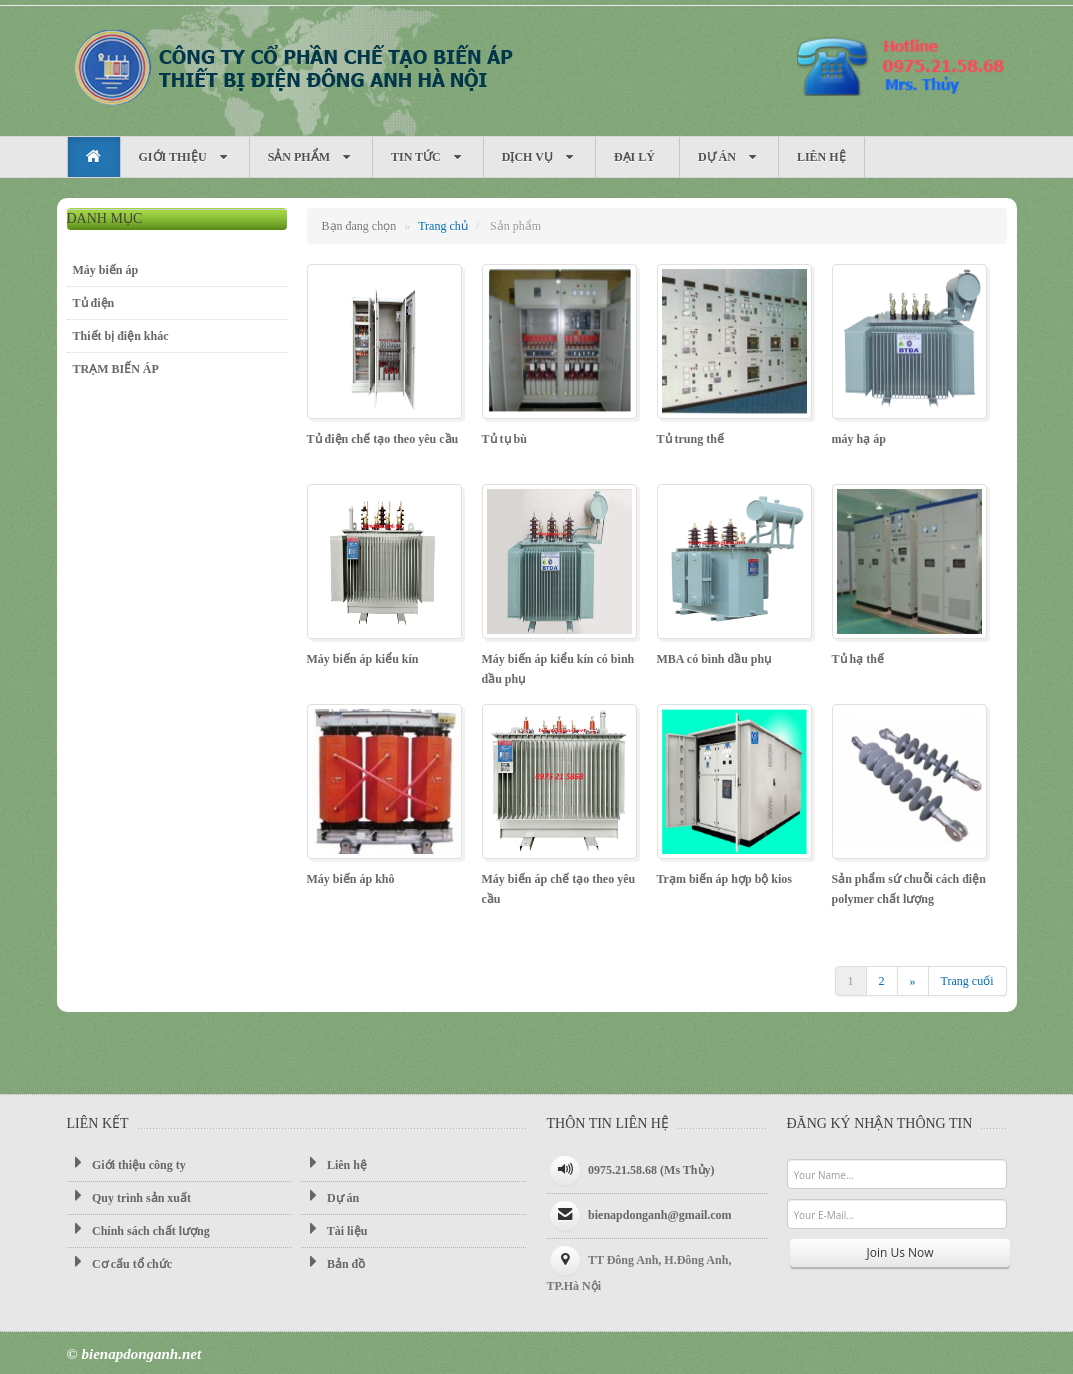  Describe the element at coordinates (351, 879) in the screenshot. I see `Máy biến áp khô` at that location.